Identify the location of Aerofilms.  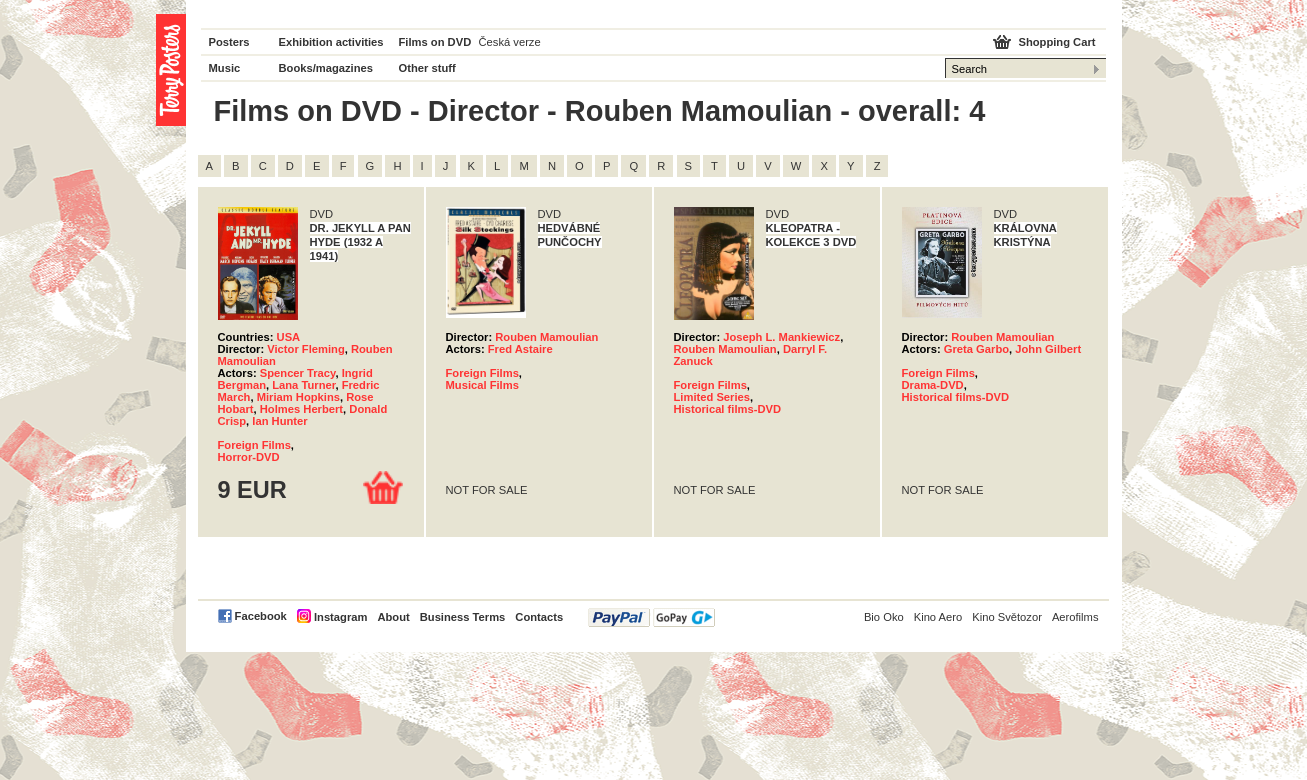
(1075, 617).